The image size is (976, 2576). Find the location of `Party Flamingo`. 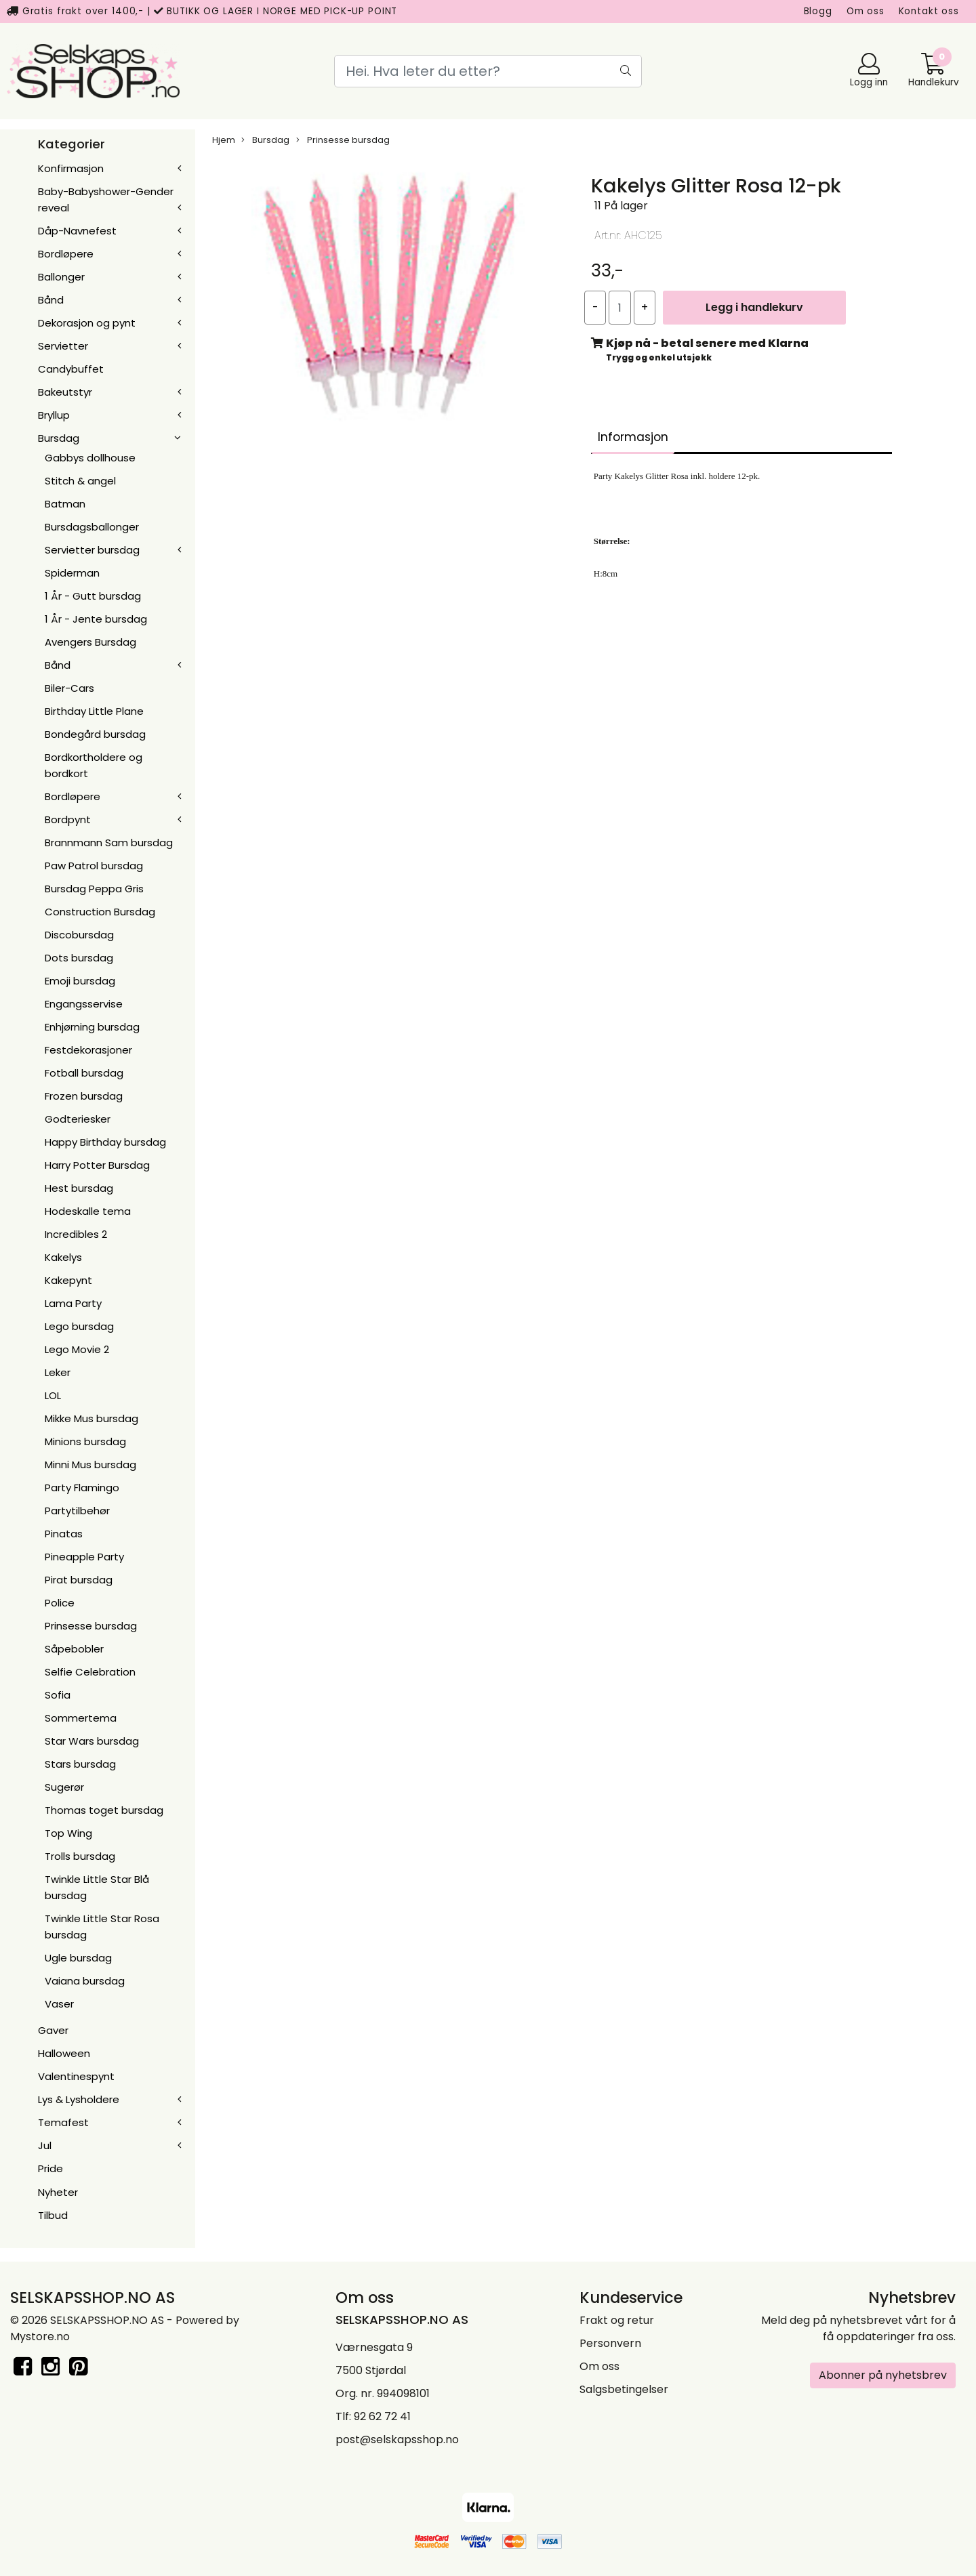

Party Flamingo is located at coordinates (82, 1487).